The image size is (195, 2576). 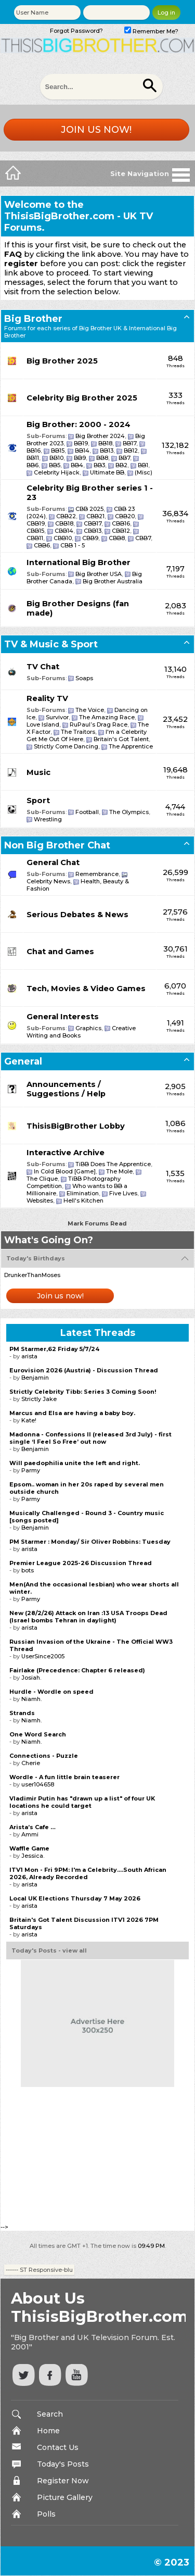 What do you see at coordinates (28, 1420) in the screenshot?
I see `Kate!` at bounding box center [28, 1420].